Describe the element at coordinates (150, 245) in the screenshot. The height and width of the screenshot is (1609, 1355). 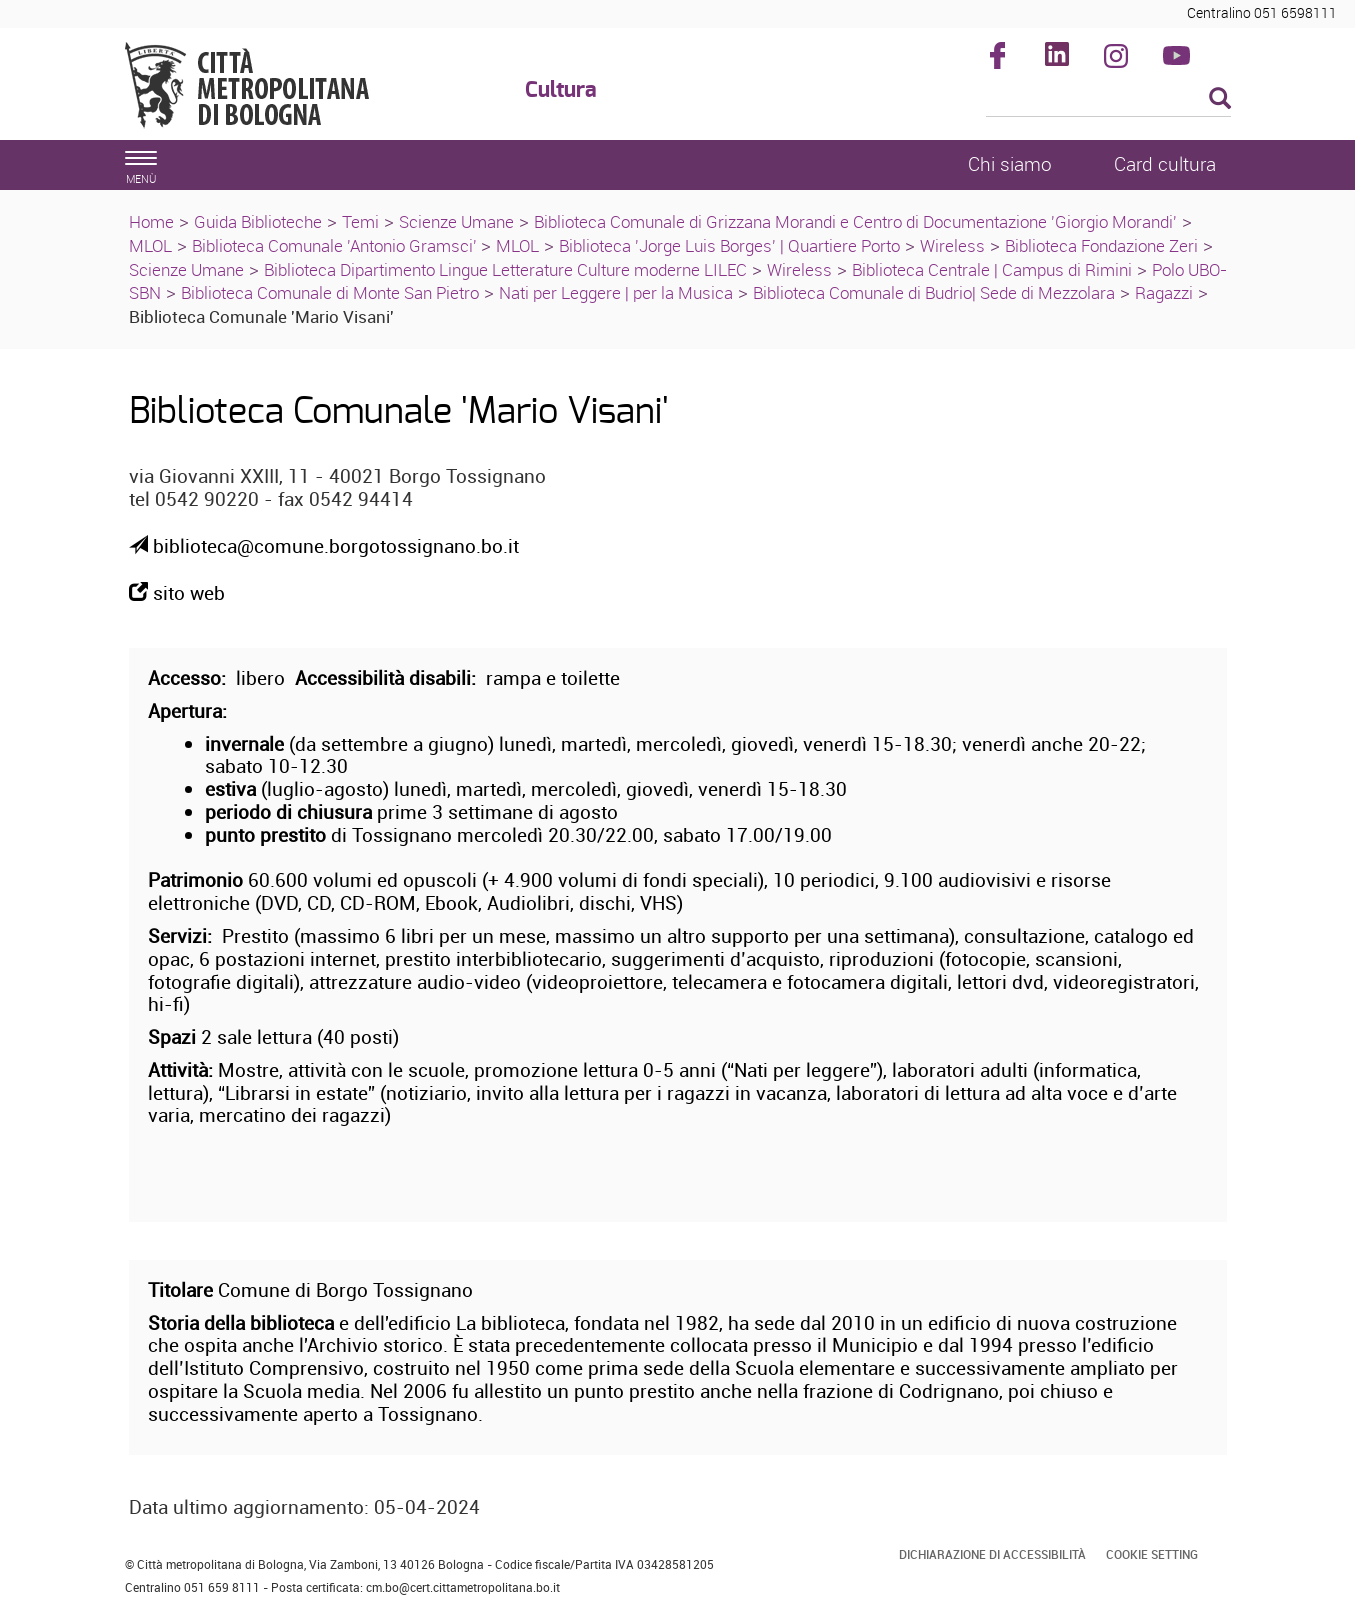
I see `MLOL` at that location.